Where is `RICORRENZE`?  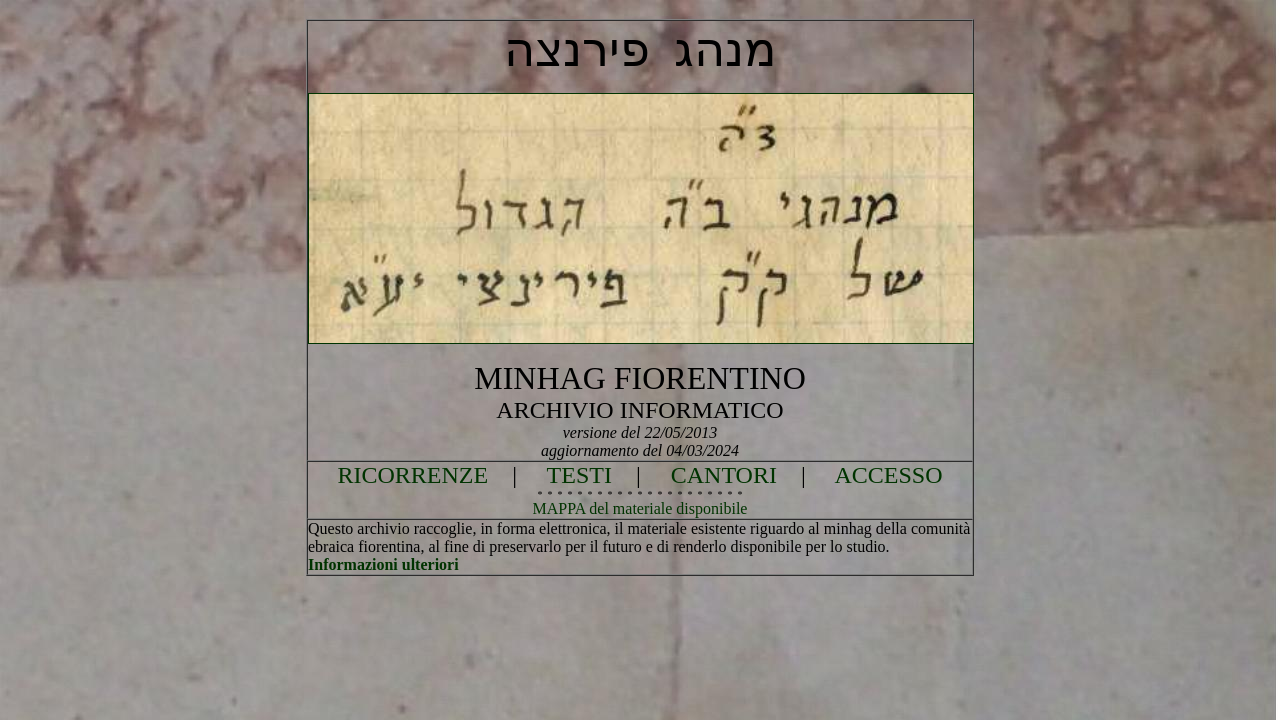 RICORRENZE is located at coordinates (413, 475).